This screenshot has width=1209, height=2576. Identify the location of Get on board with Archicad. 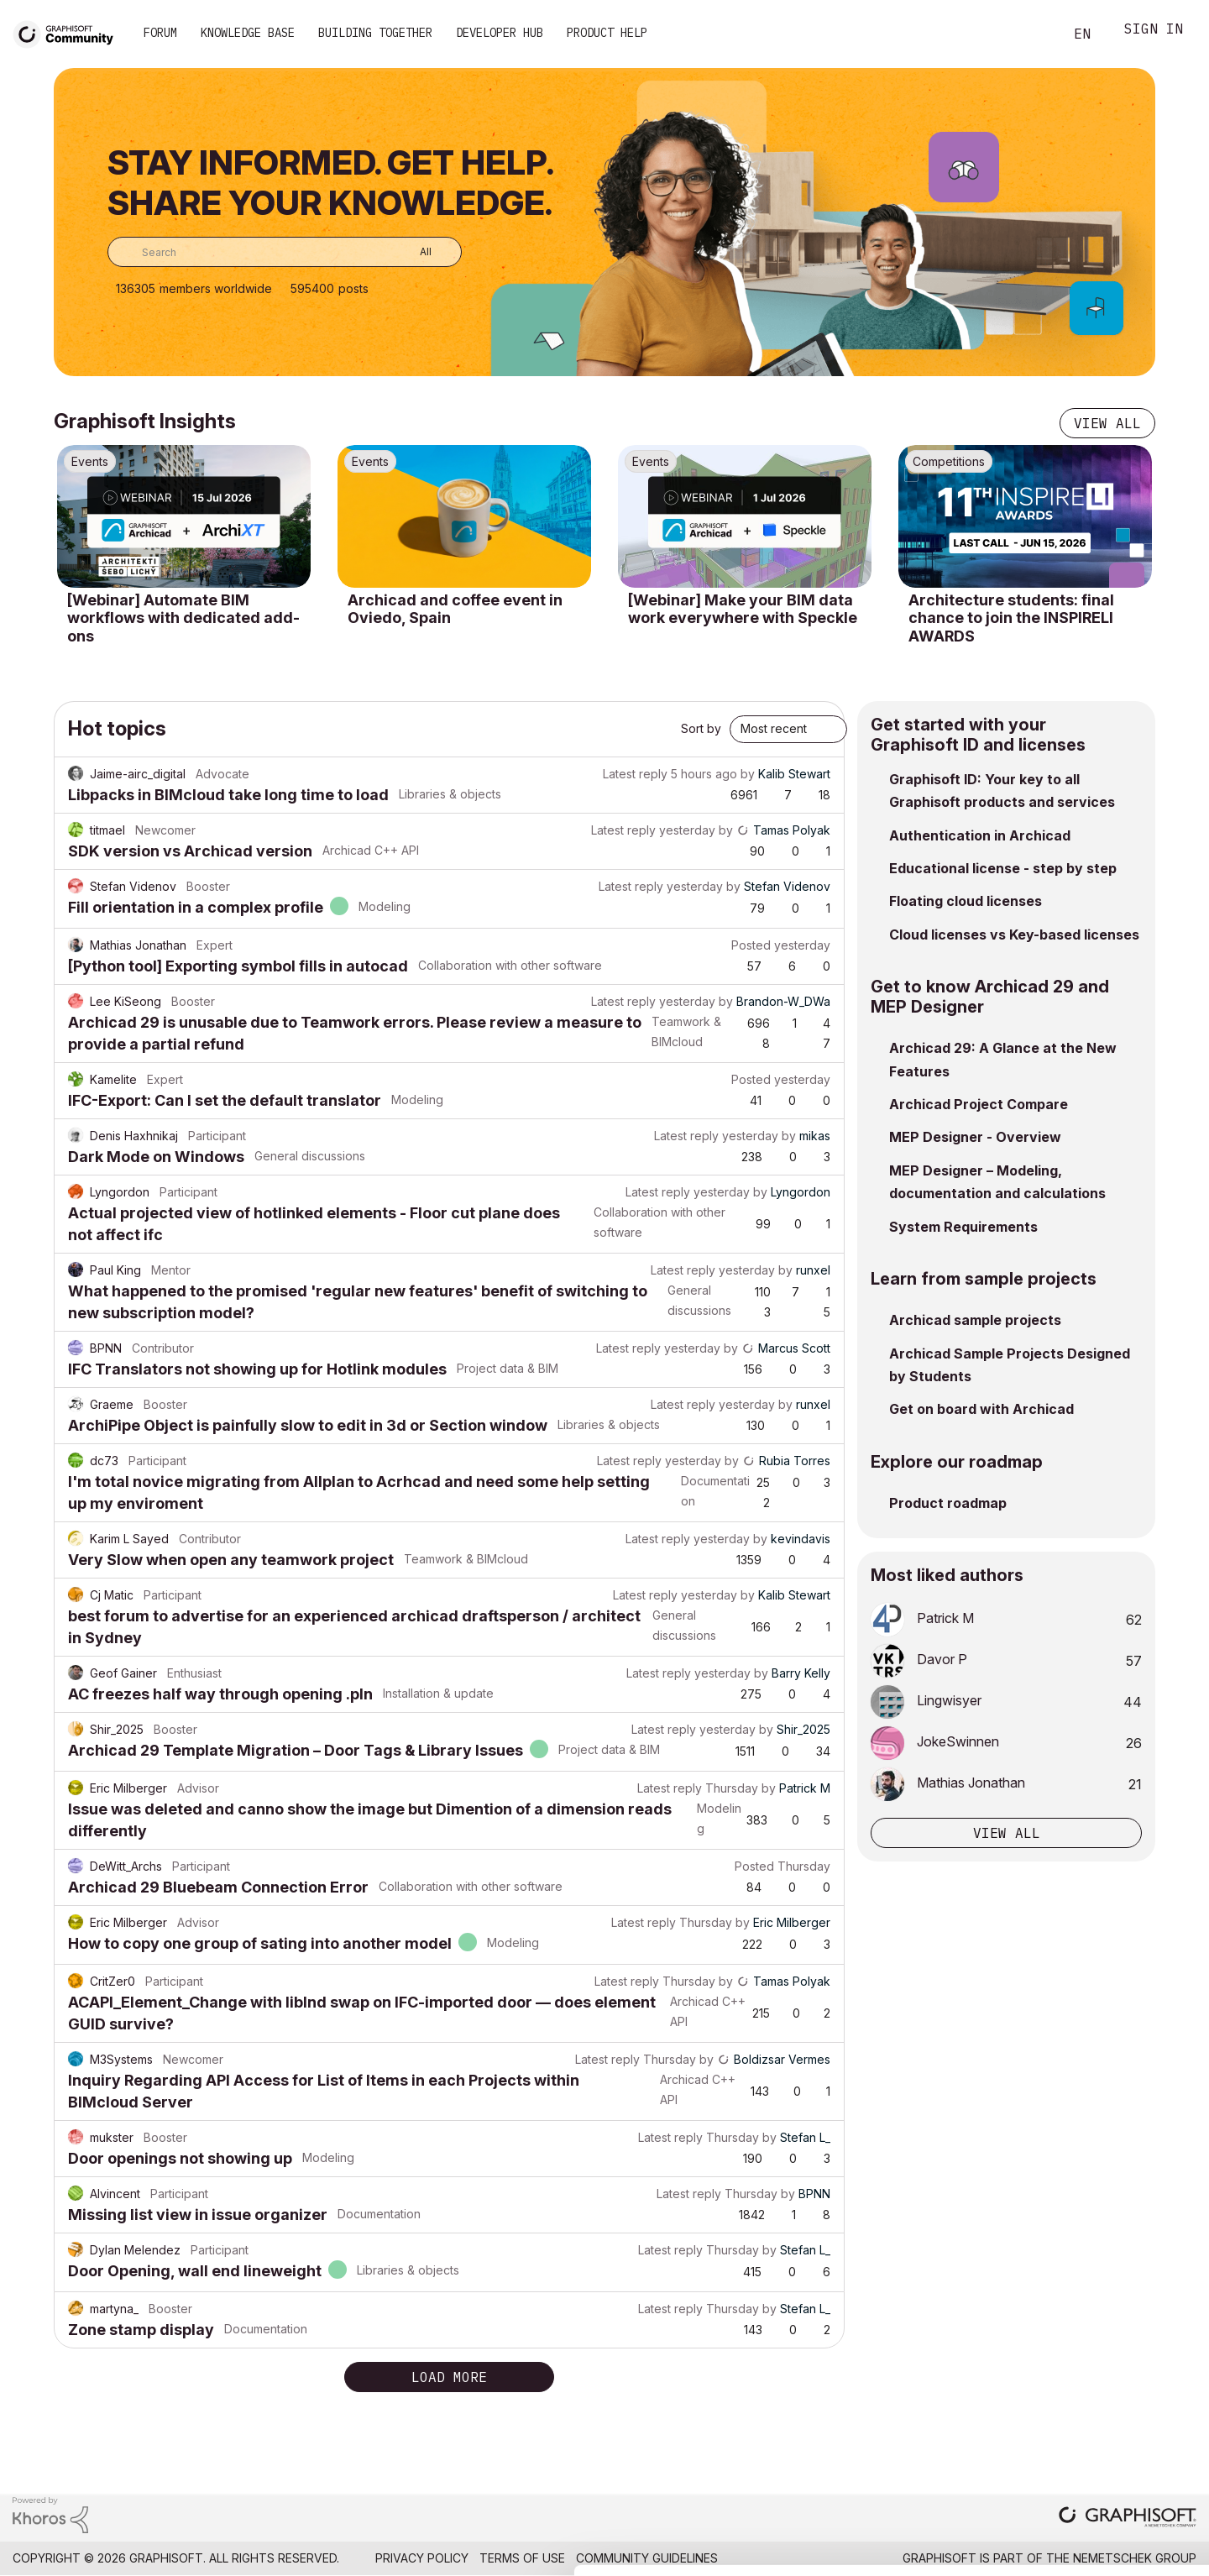
(981, 1409).